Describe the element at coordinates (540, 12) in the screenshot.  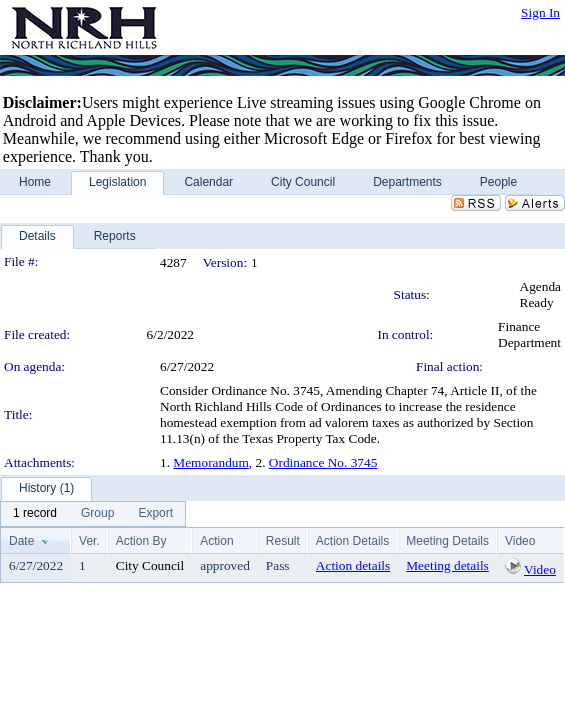
I see `Sign In` at that location.